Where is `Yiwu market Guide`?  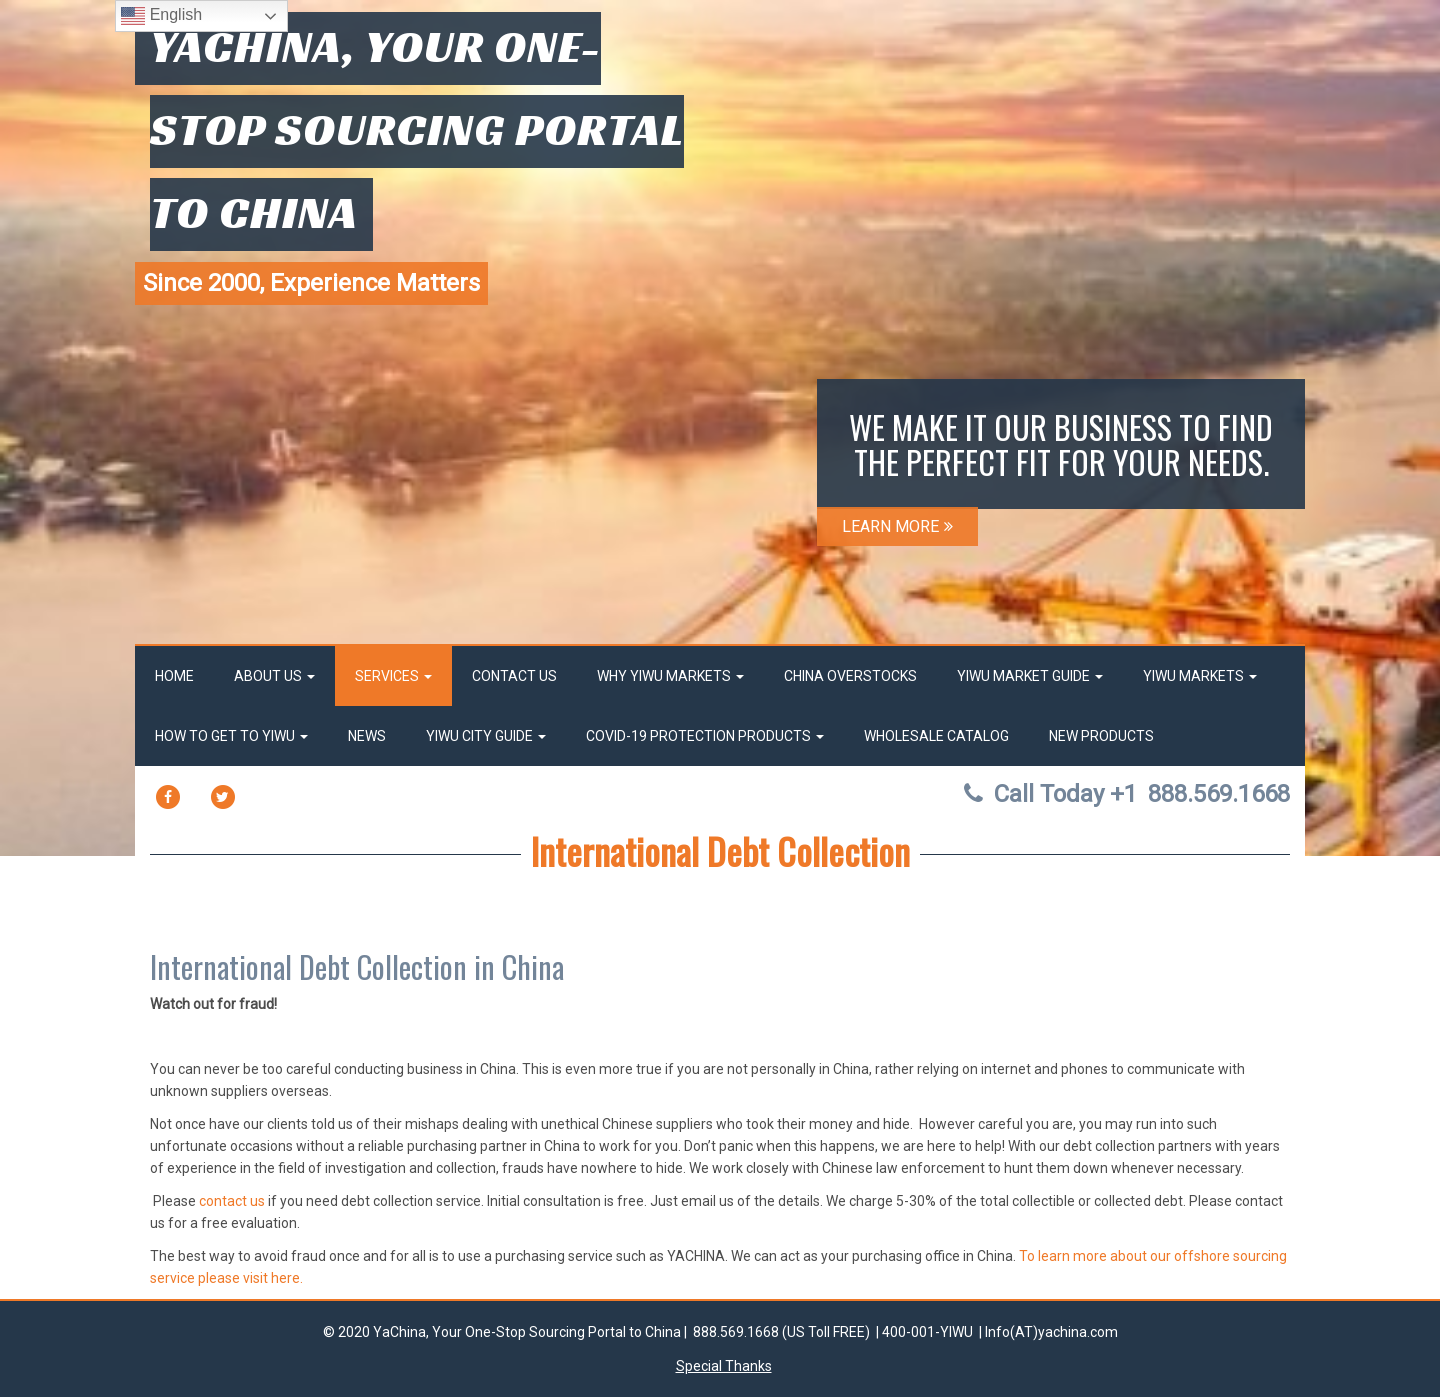 Yiwu market Guide is located at coordinates (1030, 676).